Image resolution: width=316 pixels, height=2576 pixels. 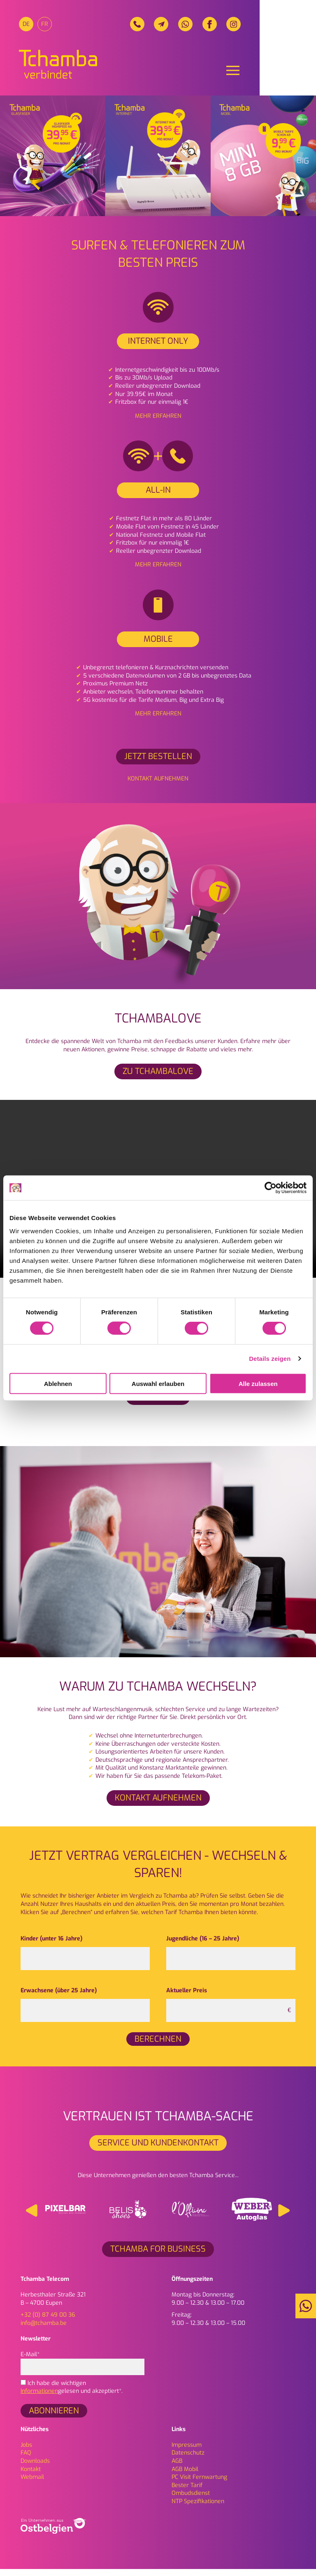 I want to click on Aktueller Preis, so click(x=186, y=1998).